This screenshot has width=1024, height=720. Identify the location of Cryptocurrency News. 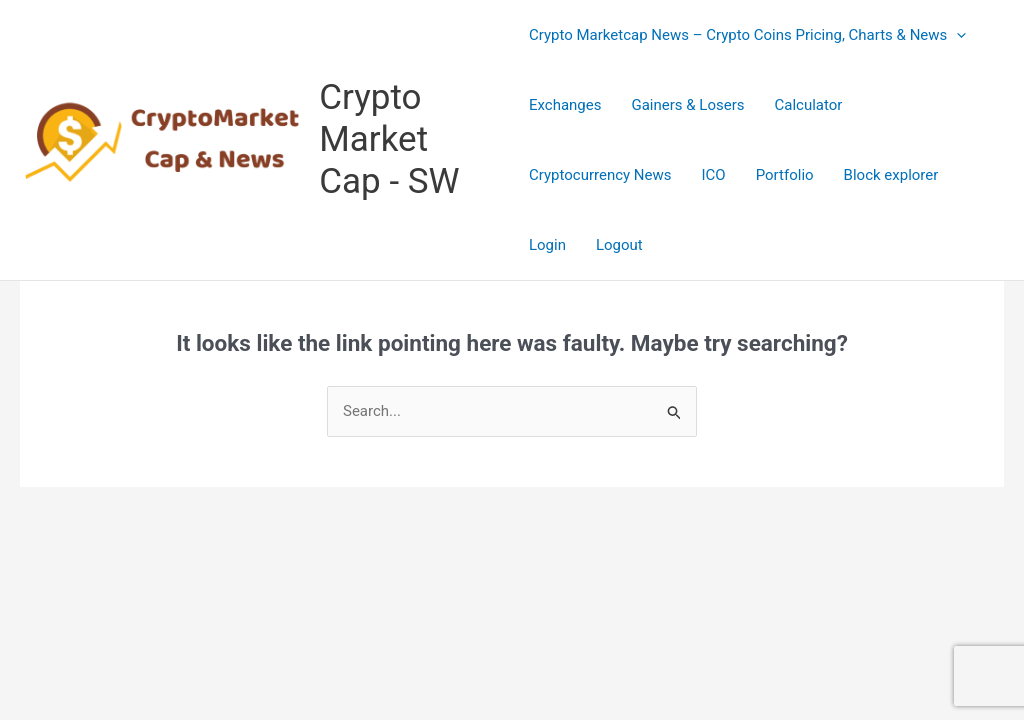
(600, 175).